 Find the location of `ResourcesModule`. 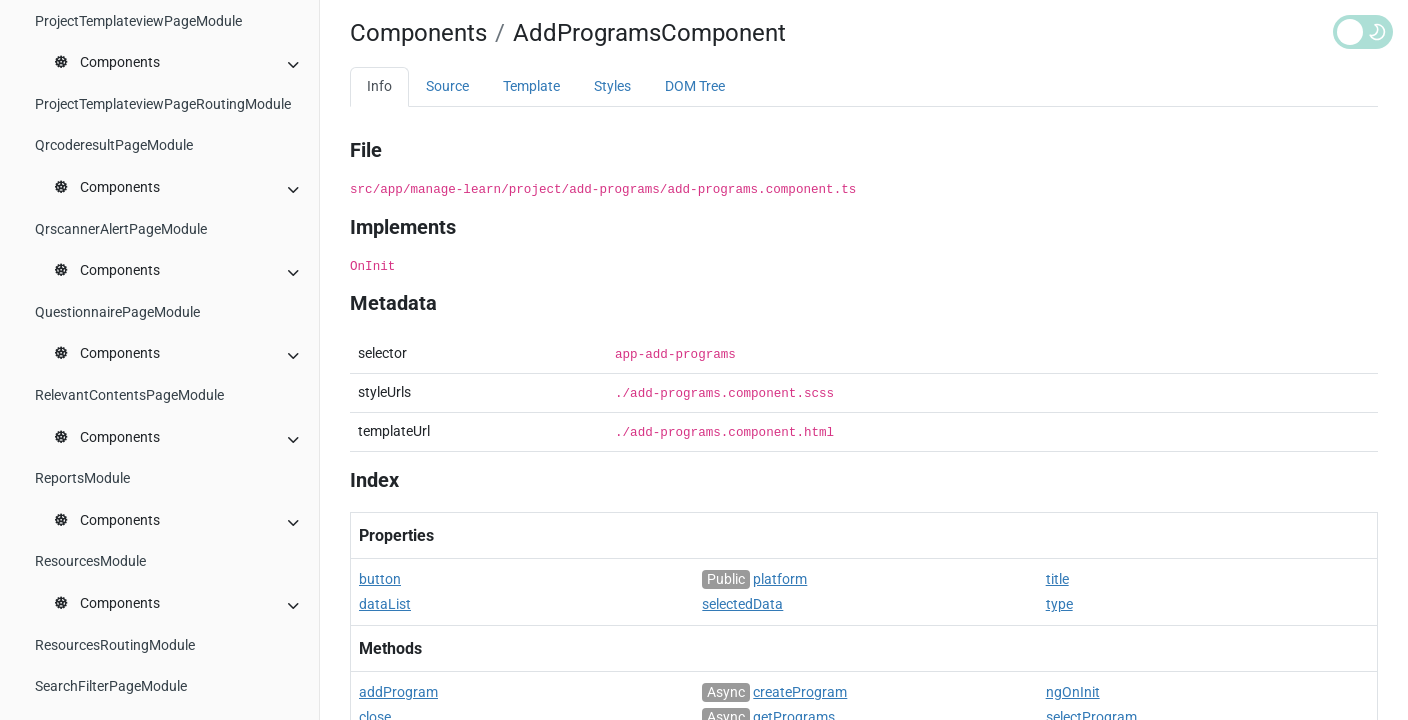

ResourcesModule is located at coordinates (90, 561).